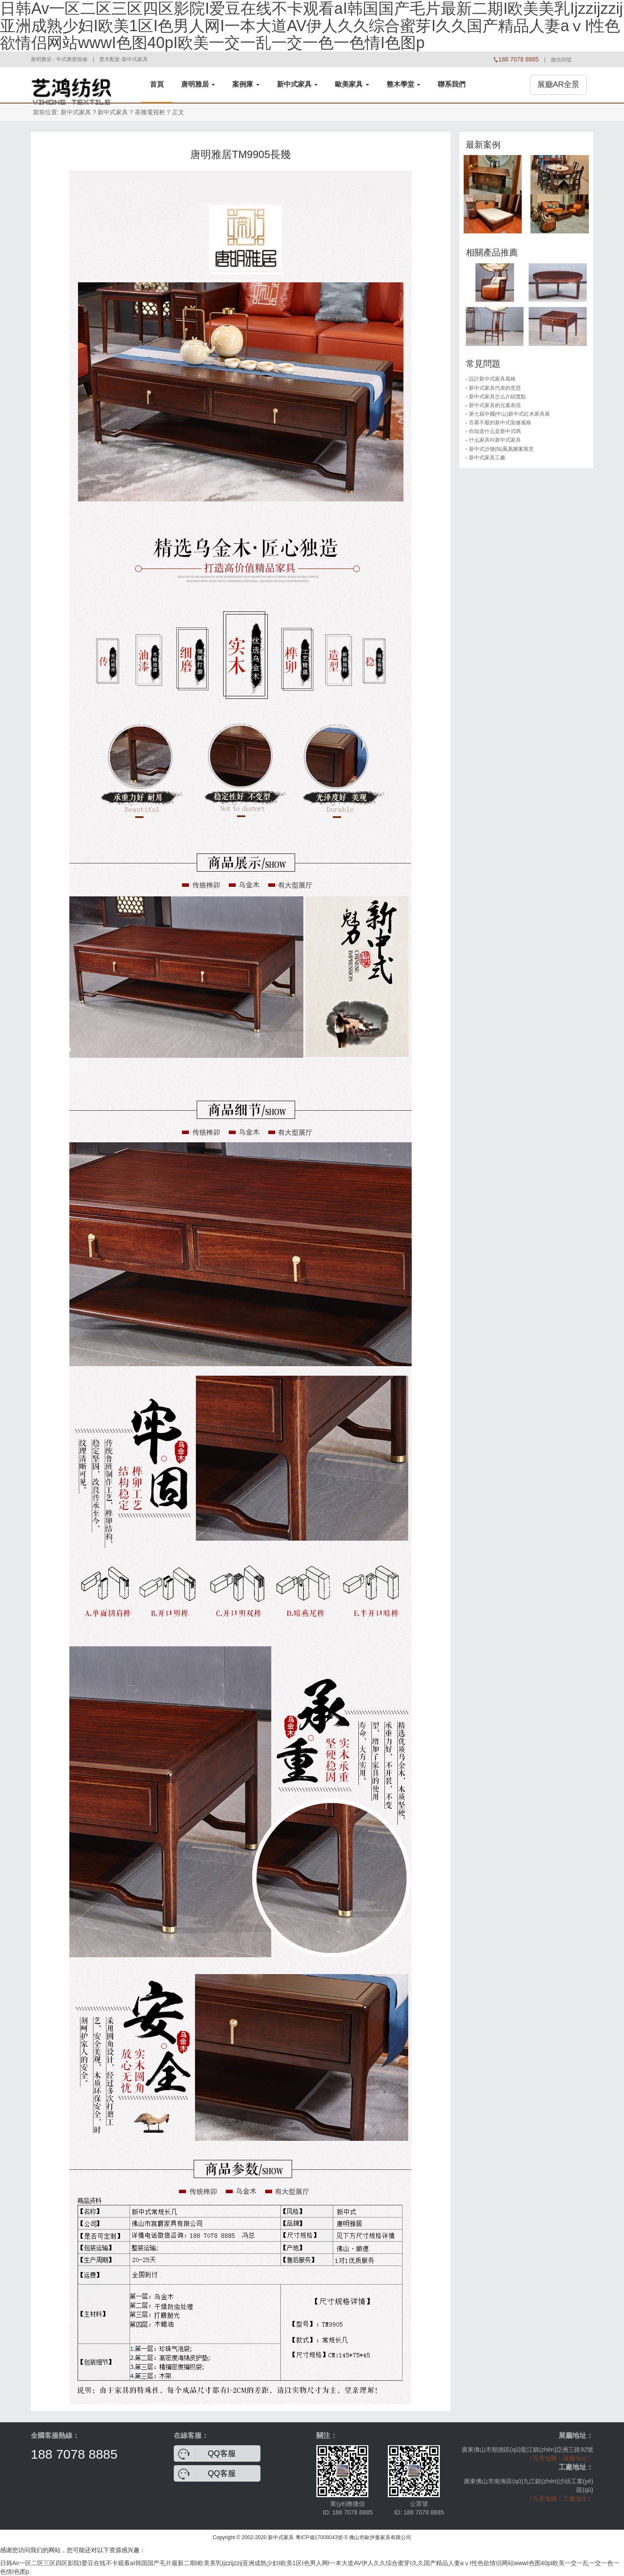 The image size is (624, 2576). I want to click on （百度地圖：展廳地址）, so click(559, 2458).